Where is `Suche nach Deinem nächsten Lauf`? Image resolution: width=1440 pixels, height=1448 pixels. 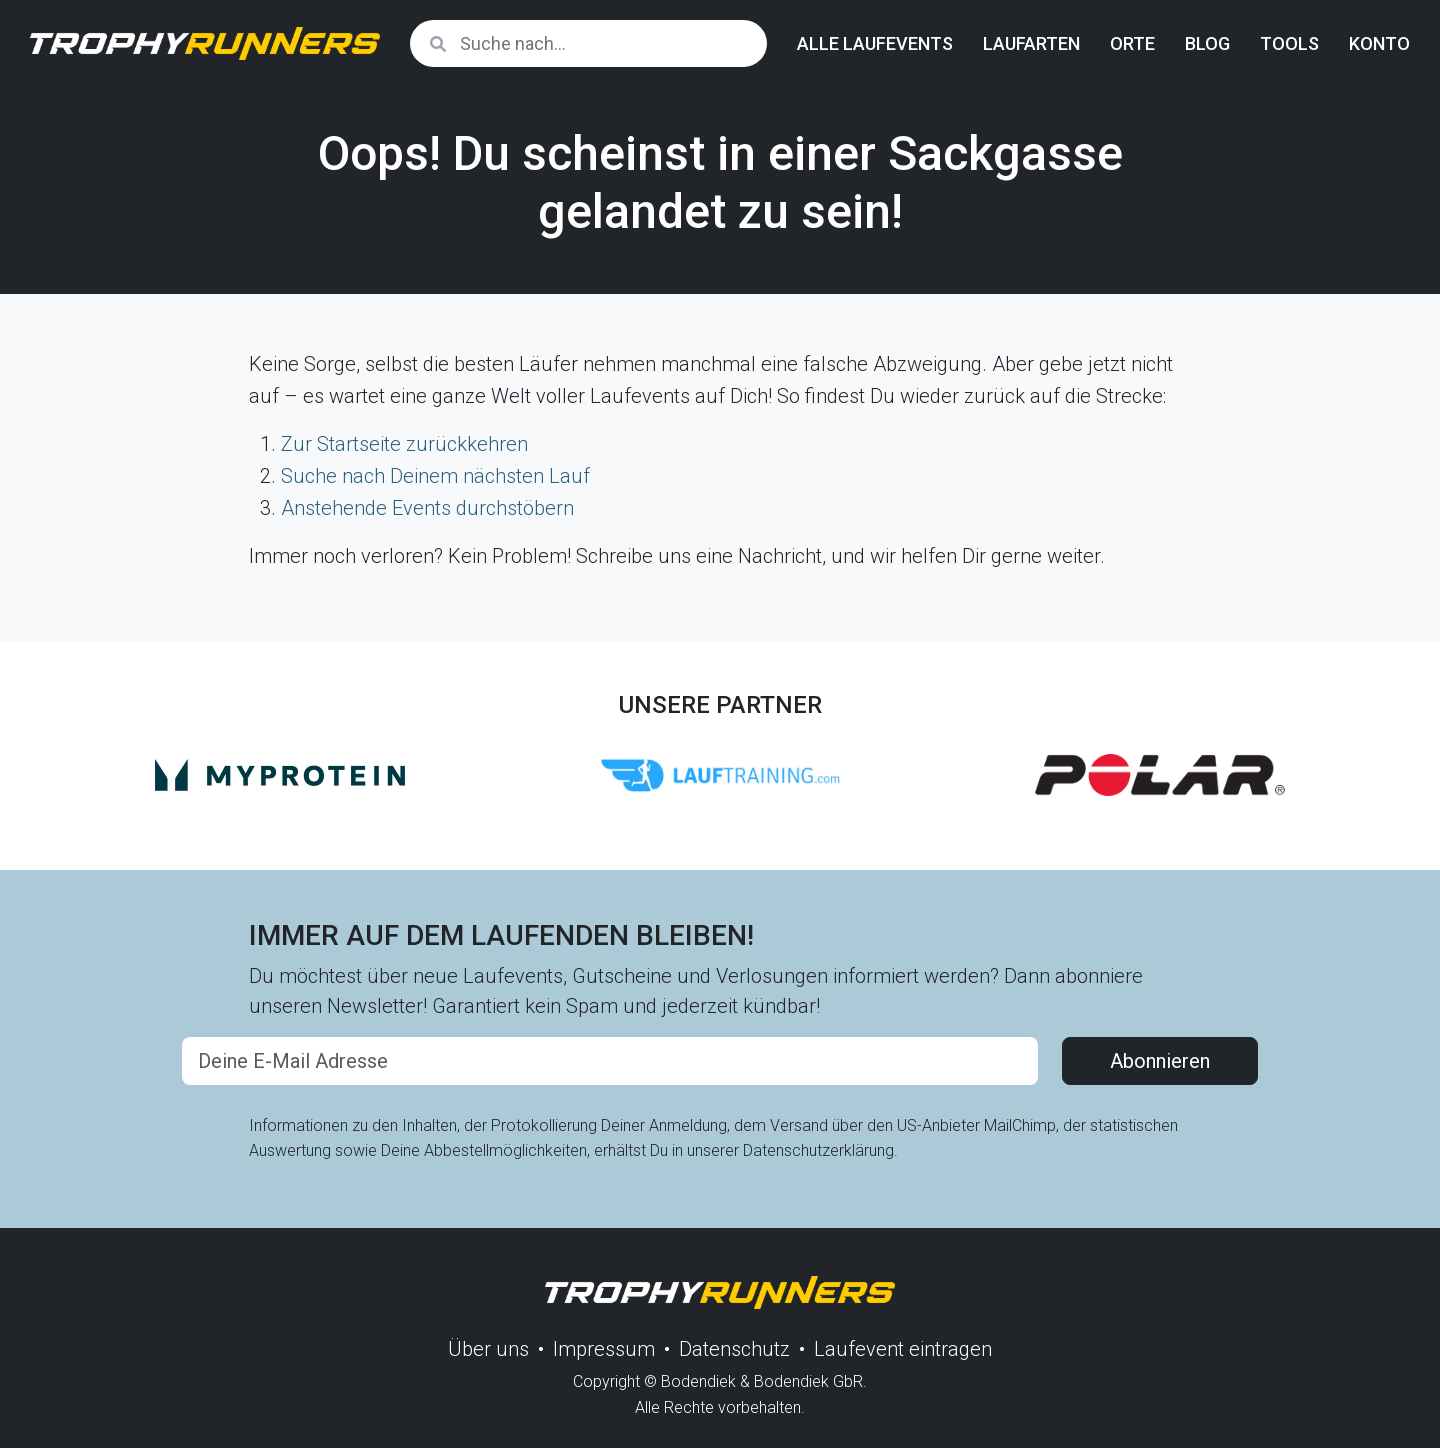
Suche nach Deinem nächsten Lauf is located at coordinates (435, 476).